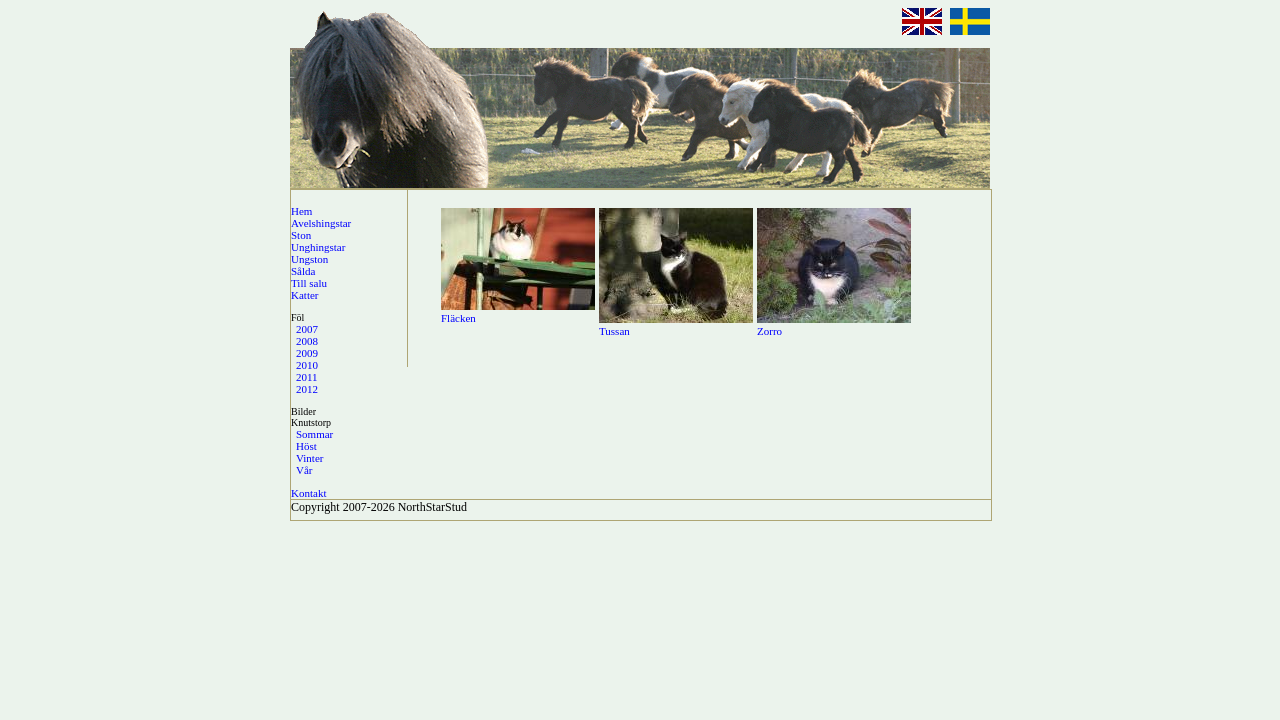  Describe the element at coordinates (304, 295) in the screenshot. I see `Katter` at that location.